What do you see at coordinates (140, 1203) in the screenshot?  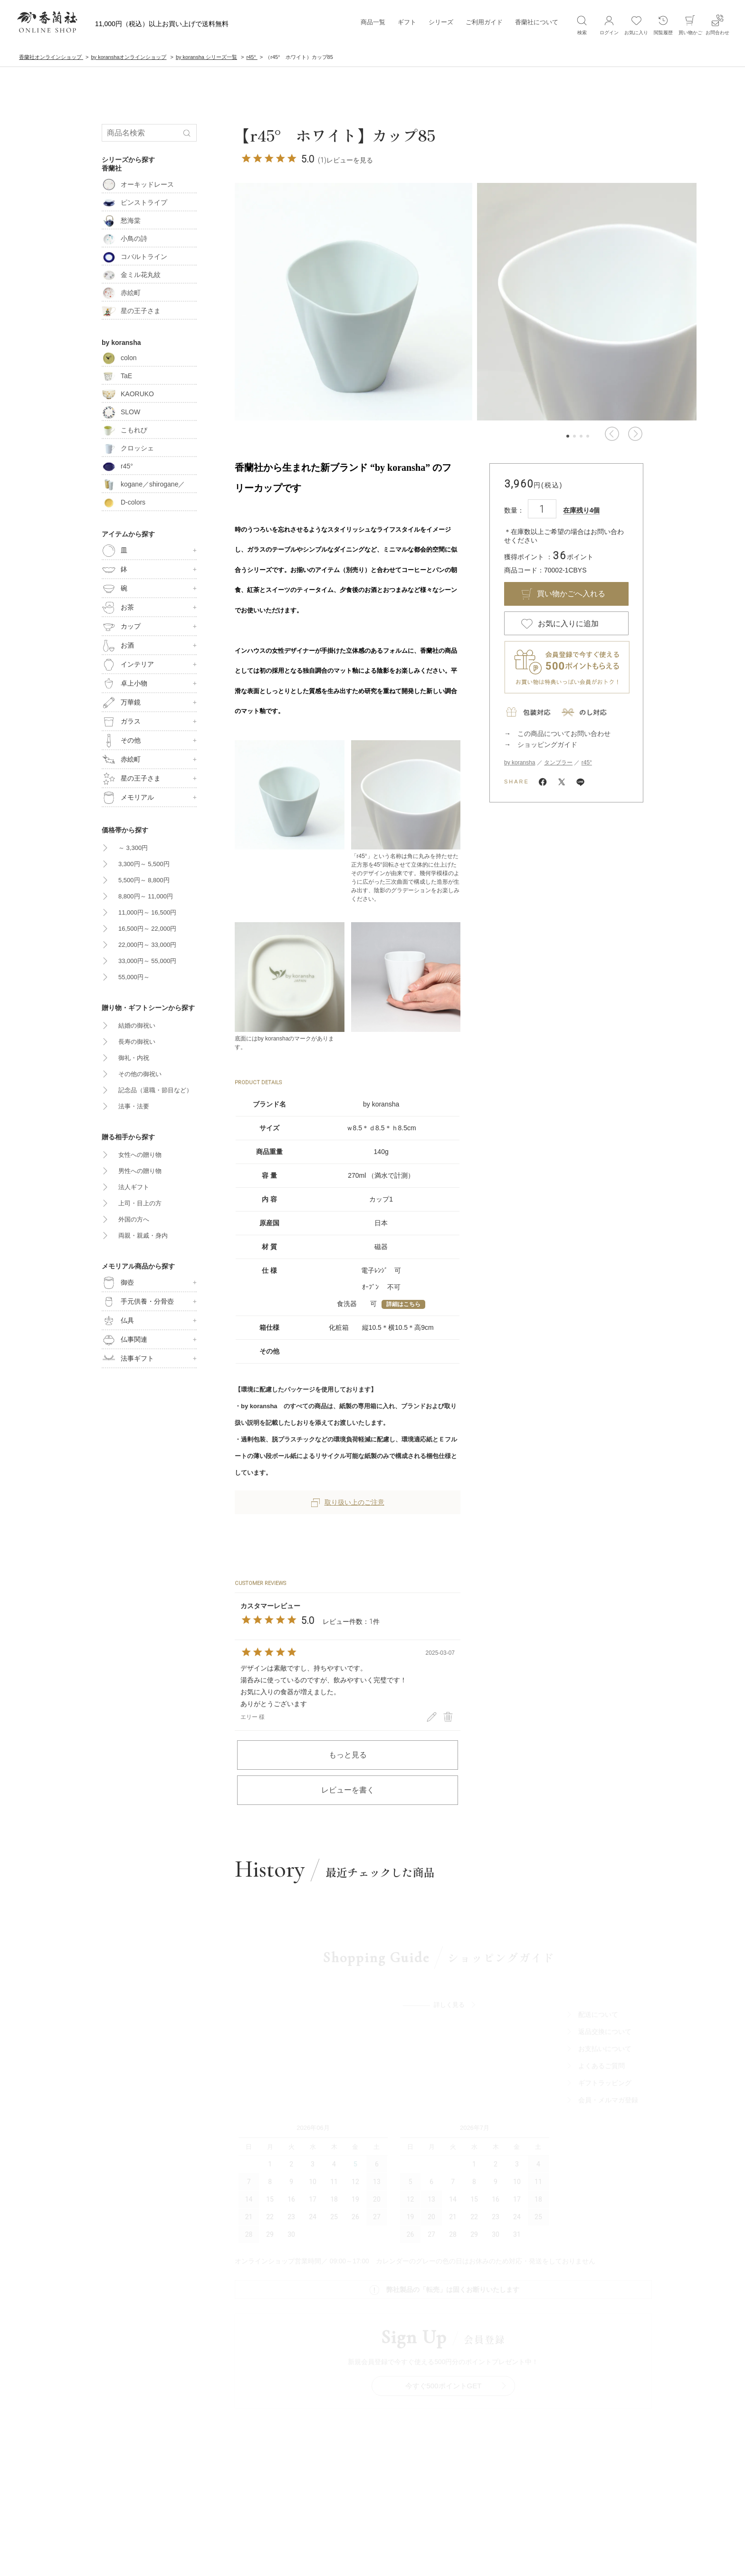 I see `上司・目上の方` at bounding box center [140, 1203].